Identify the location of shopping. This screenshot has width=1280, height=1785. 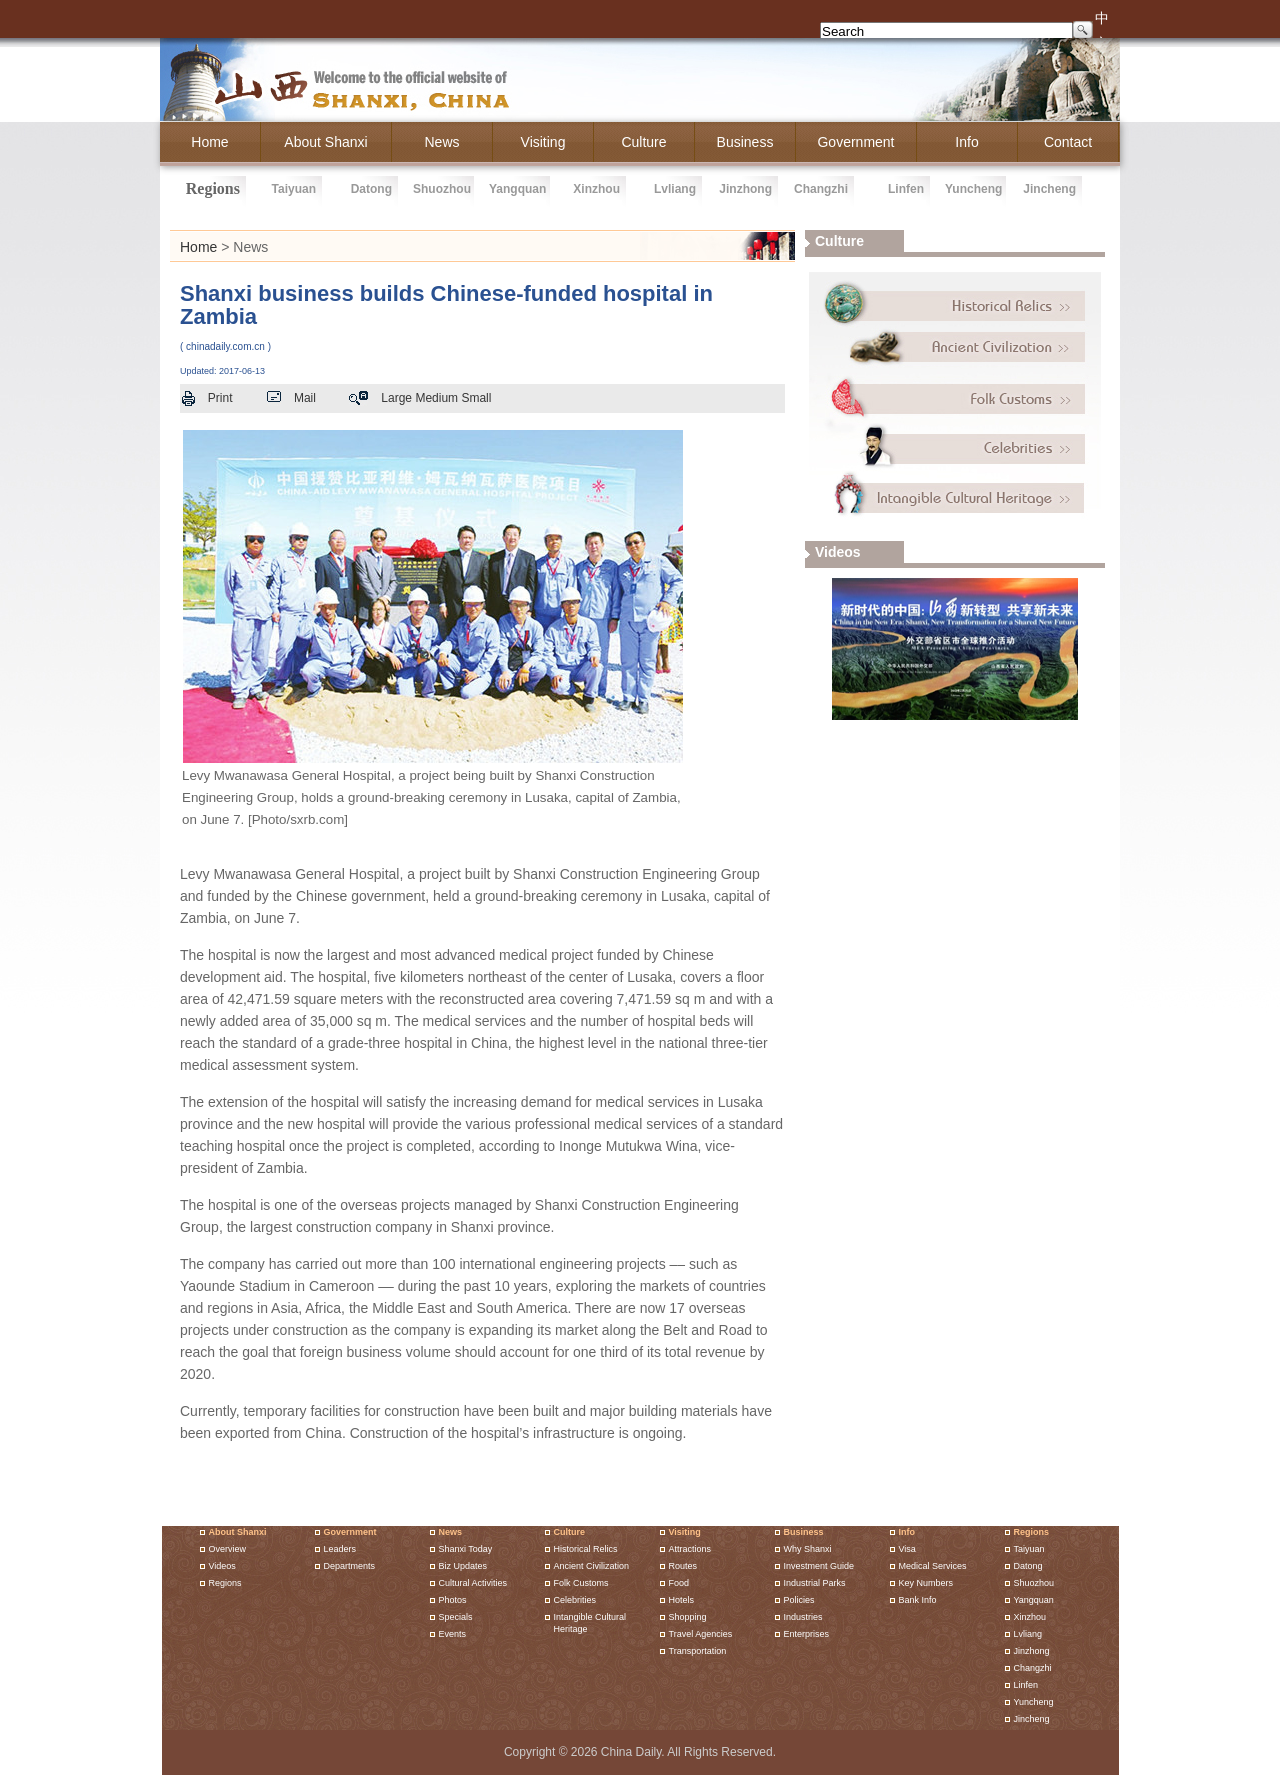
(688, 1617).